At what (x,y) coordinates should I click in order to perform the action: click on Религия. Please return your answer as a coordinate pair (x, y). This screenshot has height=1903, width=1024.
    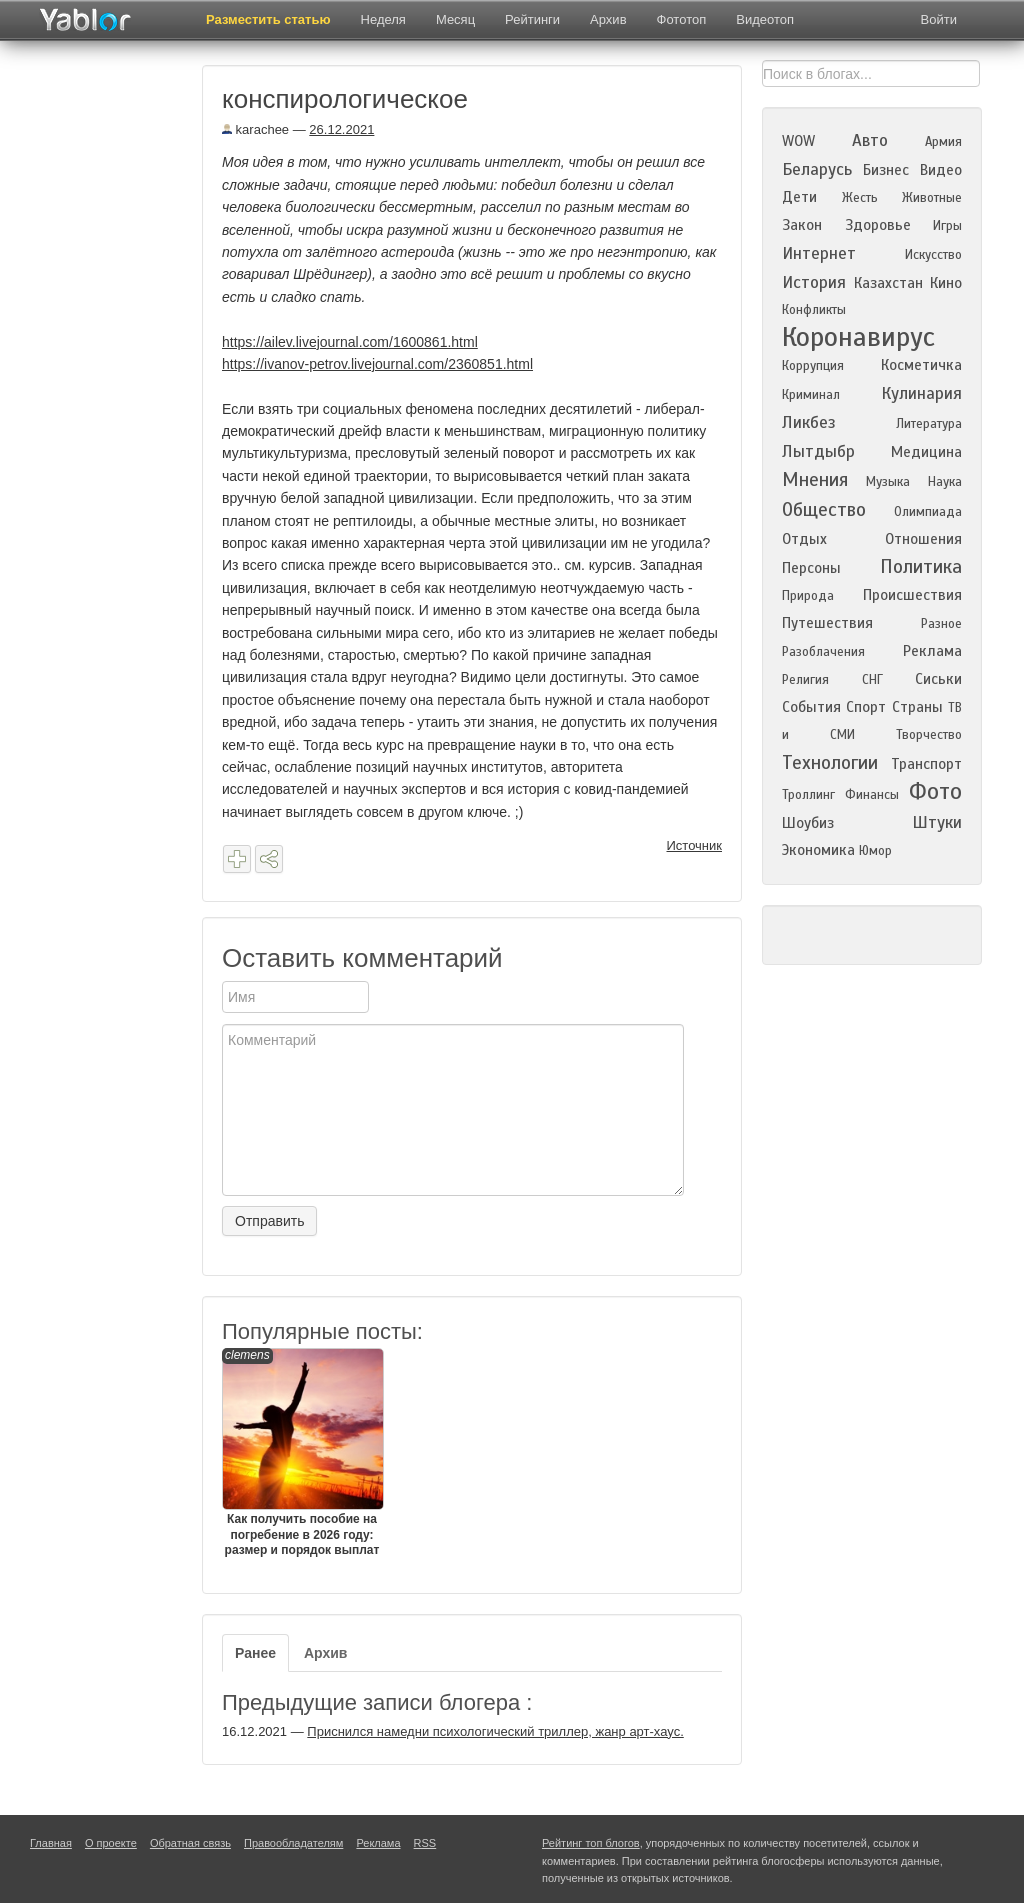
    Looking at the image, I should click on (805, 680).